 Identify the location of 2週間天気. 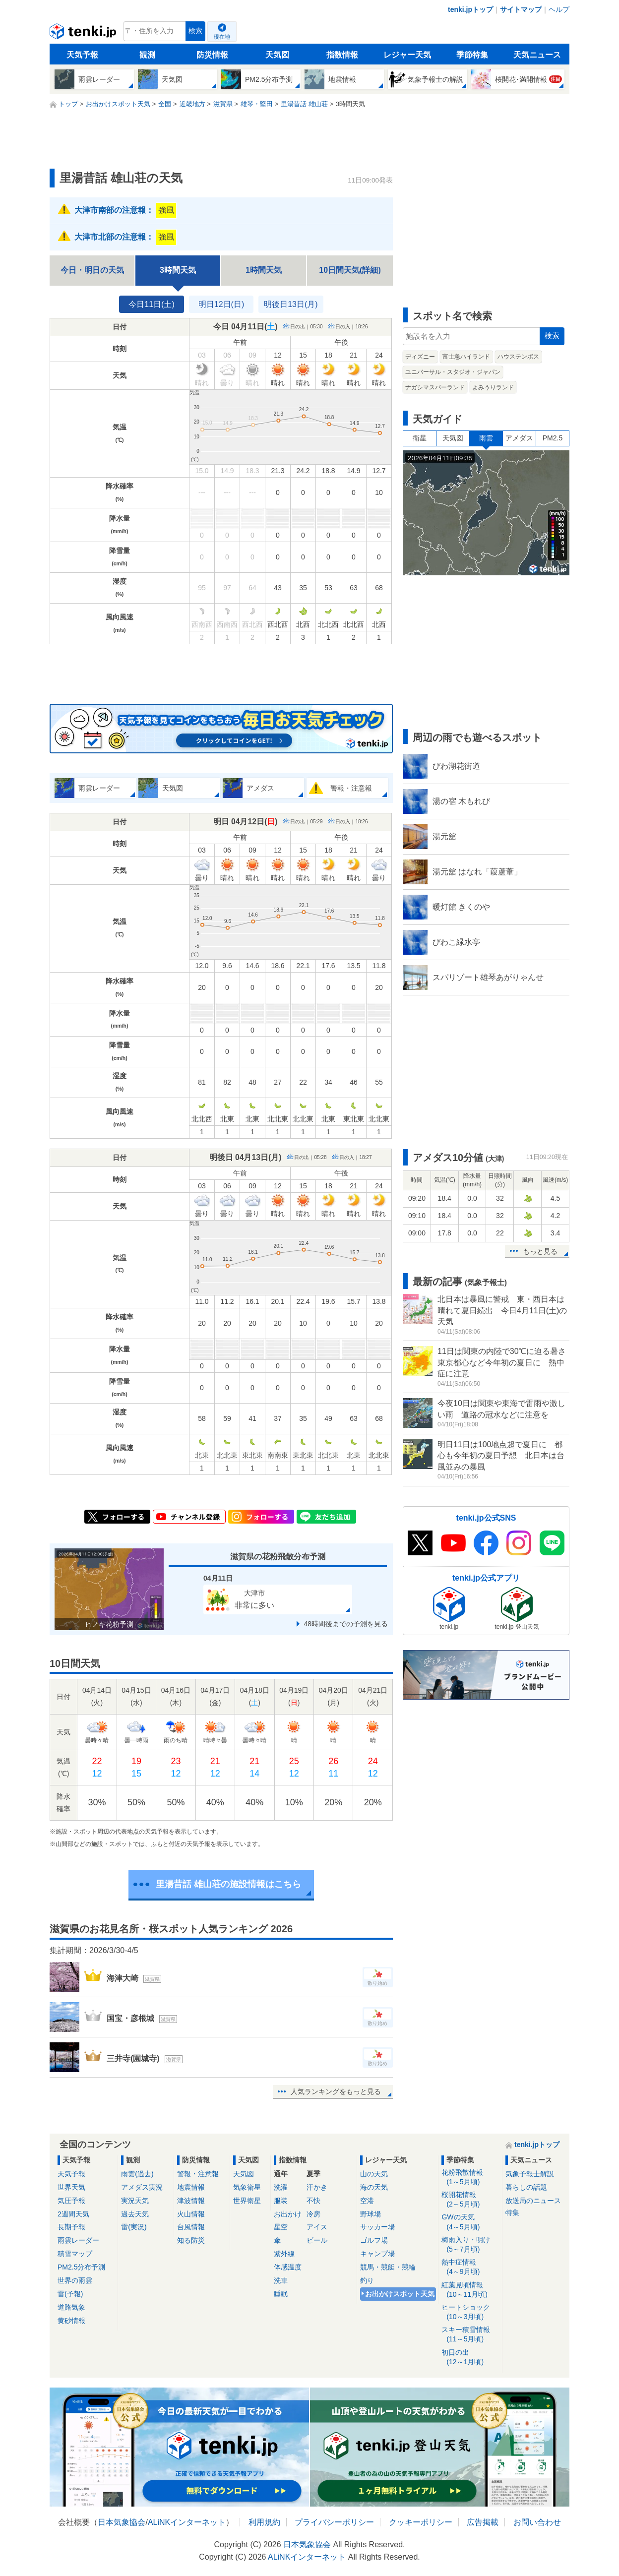
(73, 2214).